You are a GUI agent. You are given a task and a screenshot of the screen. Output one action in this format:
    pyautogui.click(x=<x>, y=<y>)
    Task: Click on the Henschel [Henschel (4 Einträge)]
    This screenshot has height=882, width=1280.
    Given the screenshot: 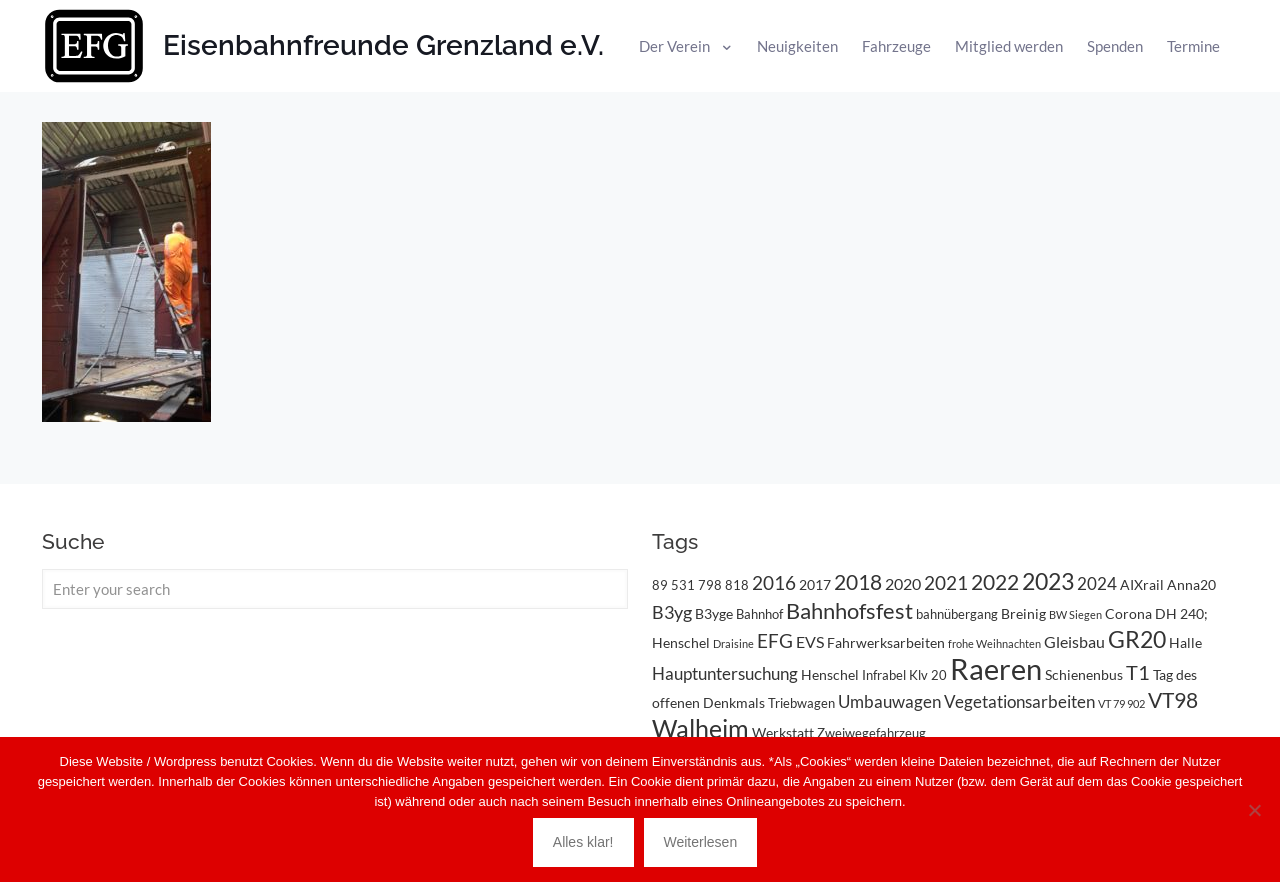 What is the action you would take?
    pyautogui.click(x=830, y=674)
    